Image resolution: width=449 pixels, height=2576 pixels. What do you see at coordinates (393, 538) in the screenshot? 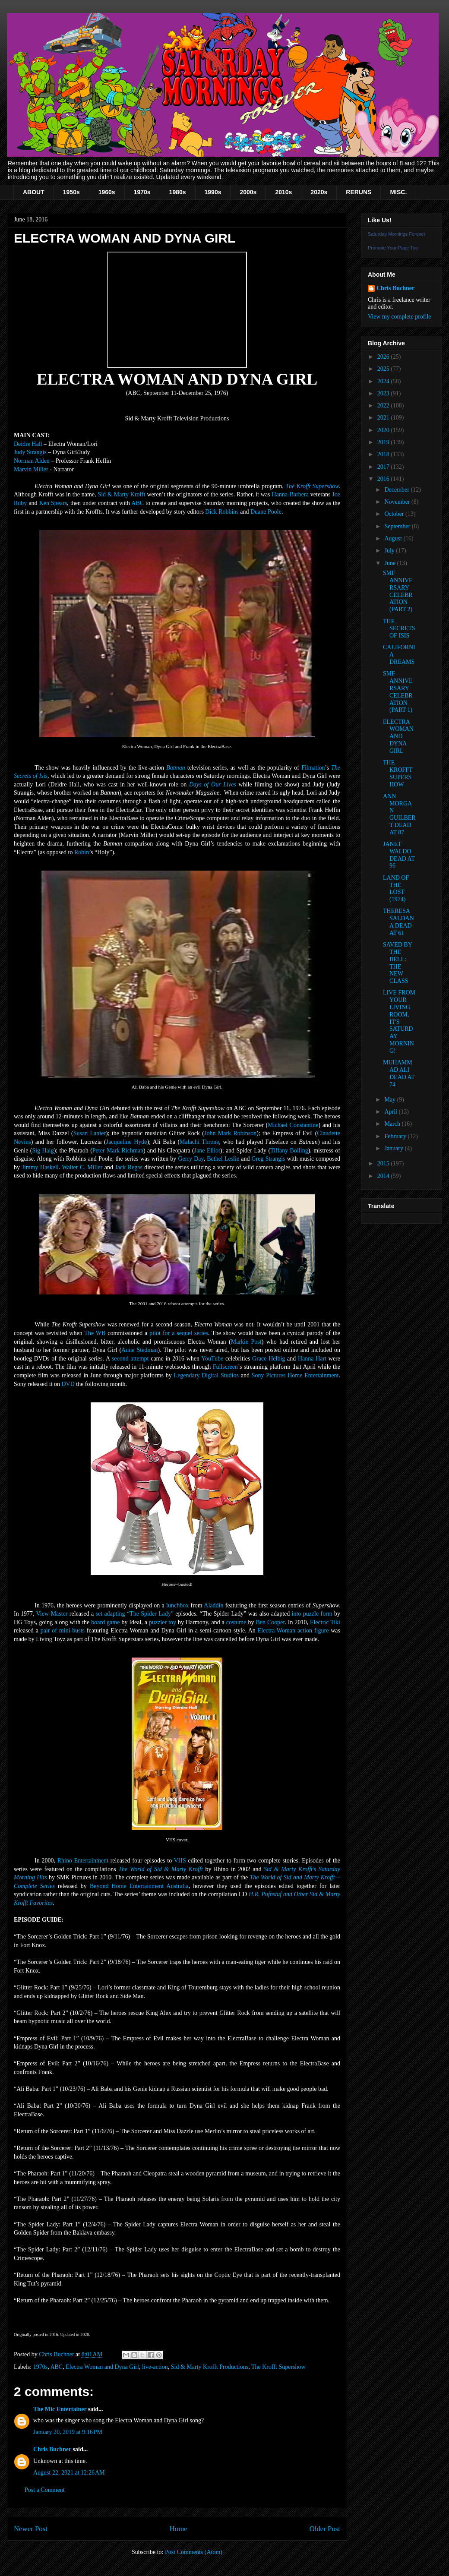
I see `August` at bounding box center [393, 538].